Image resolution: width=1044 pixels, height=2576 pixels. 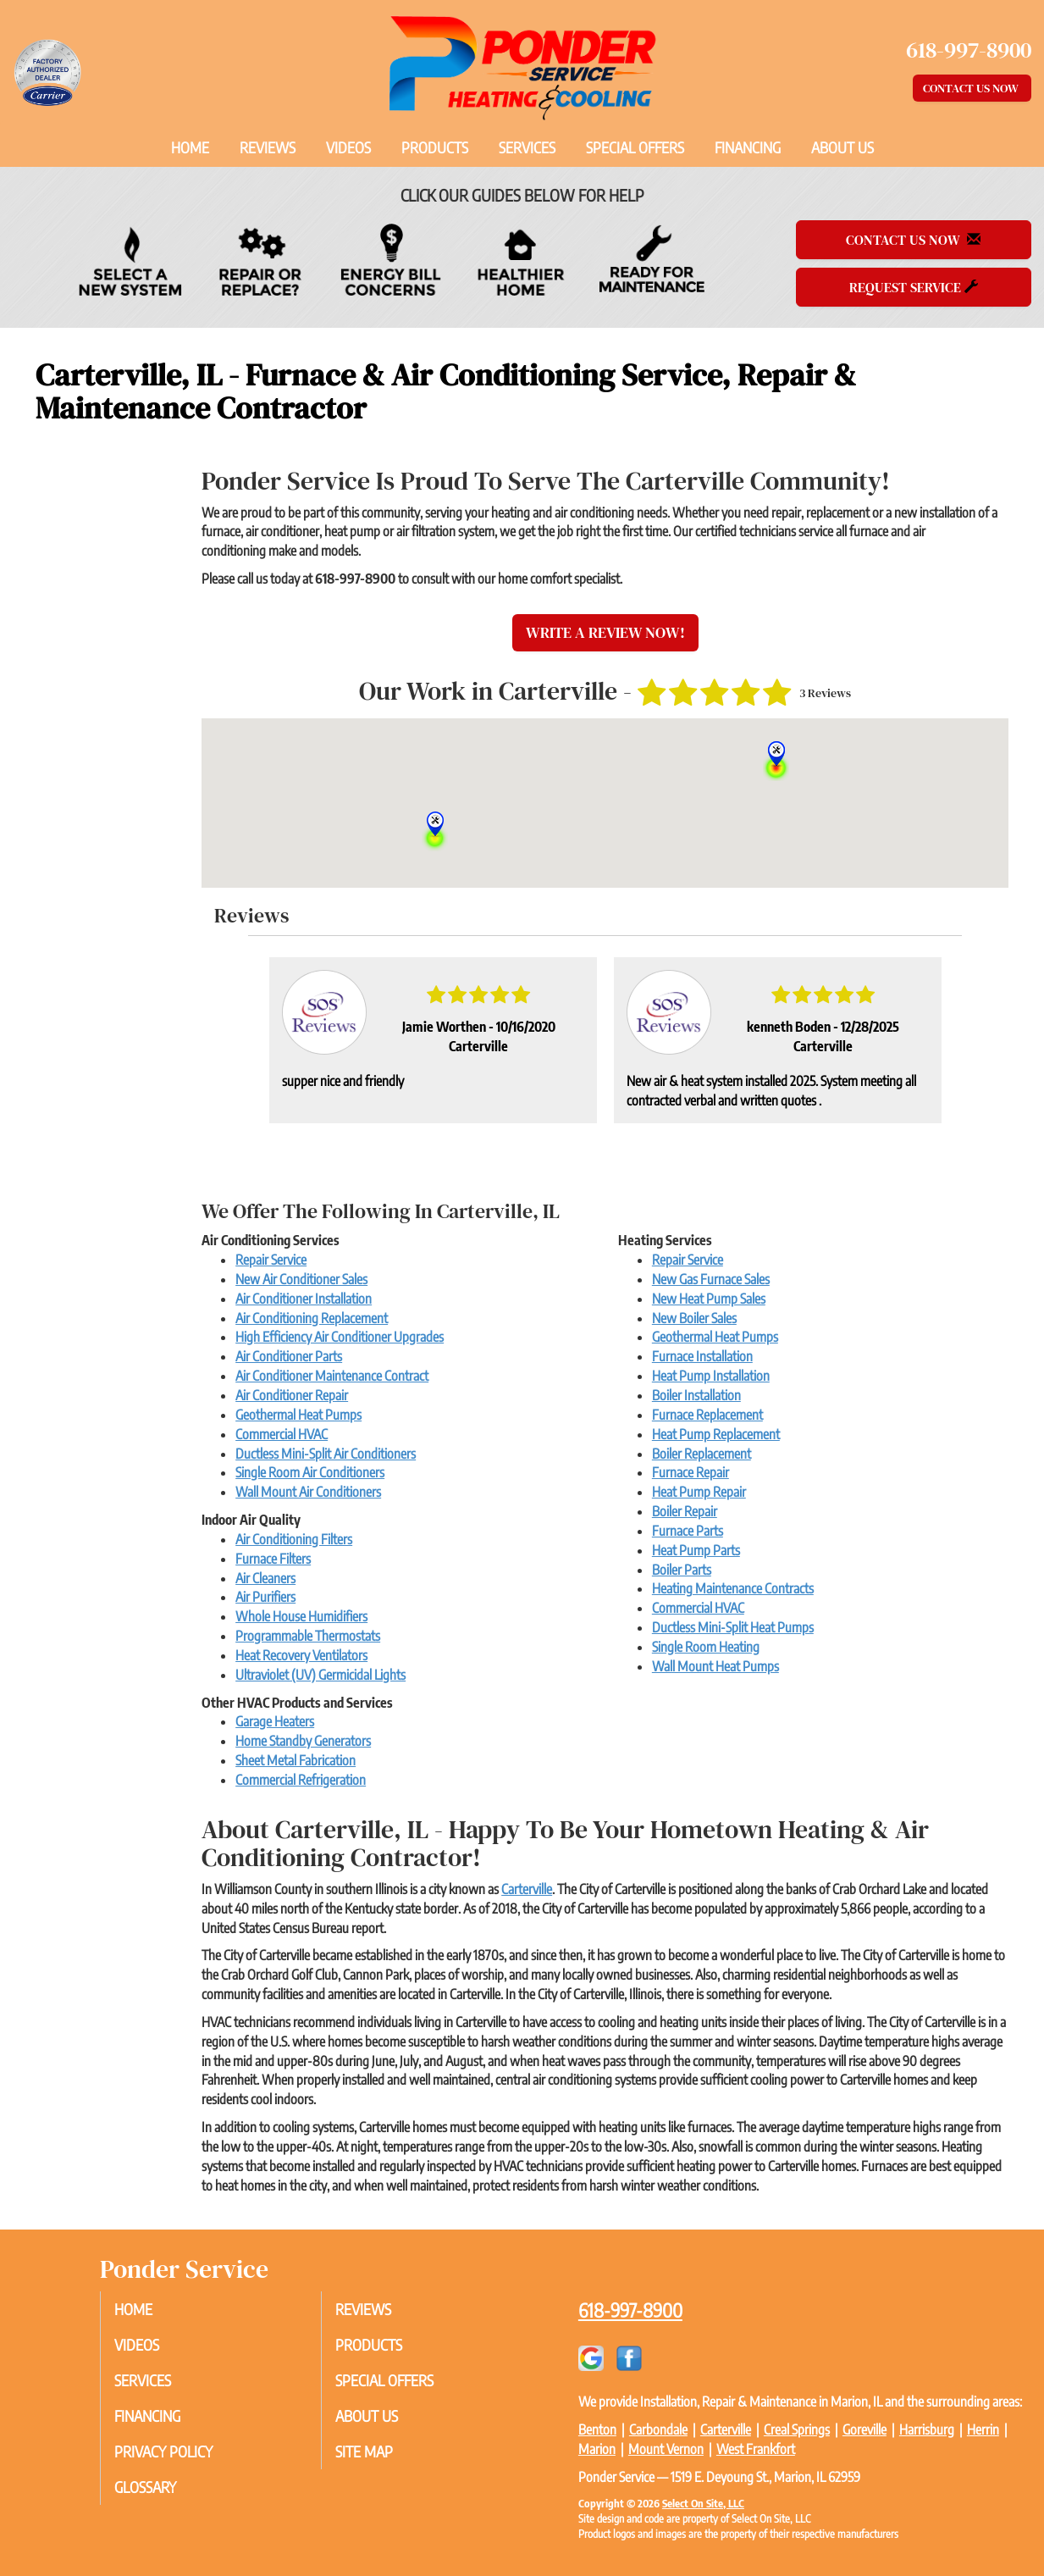 I want to click on Air Purifiers, so click(x=265, y=1596).